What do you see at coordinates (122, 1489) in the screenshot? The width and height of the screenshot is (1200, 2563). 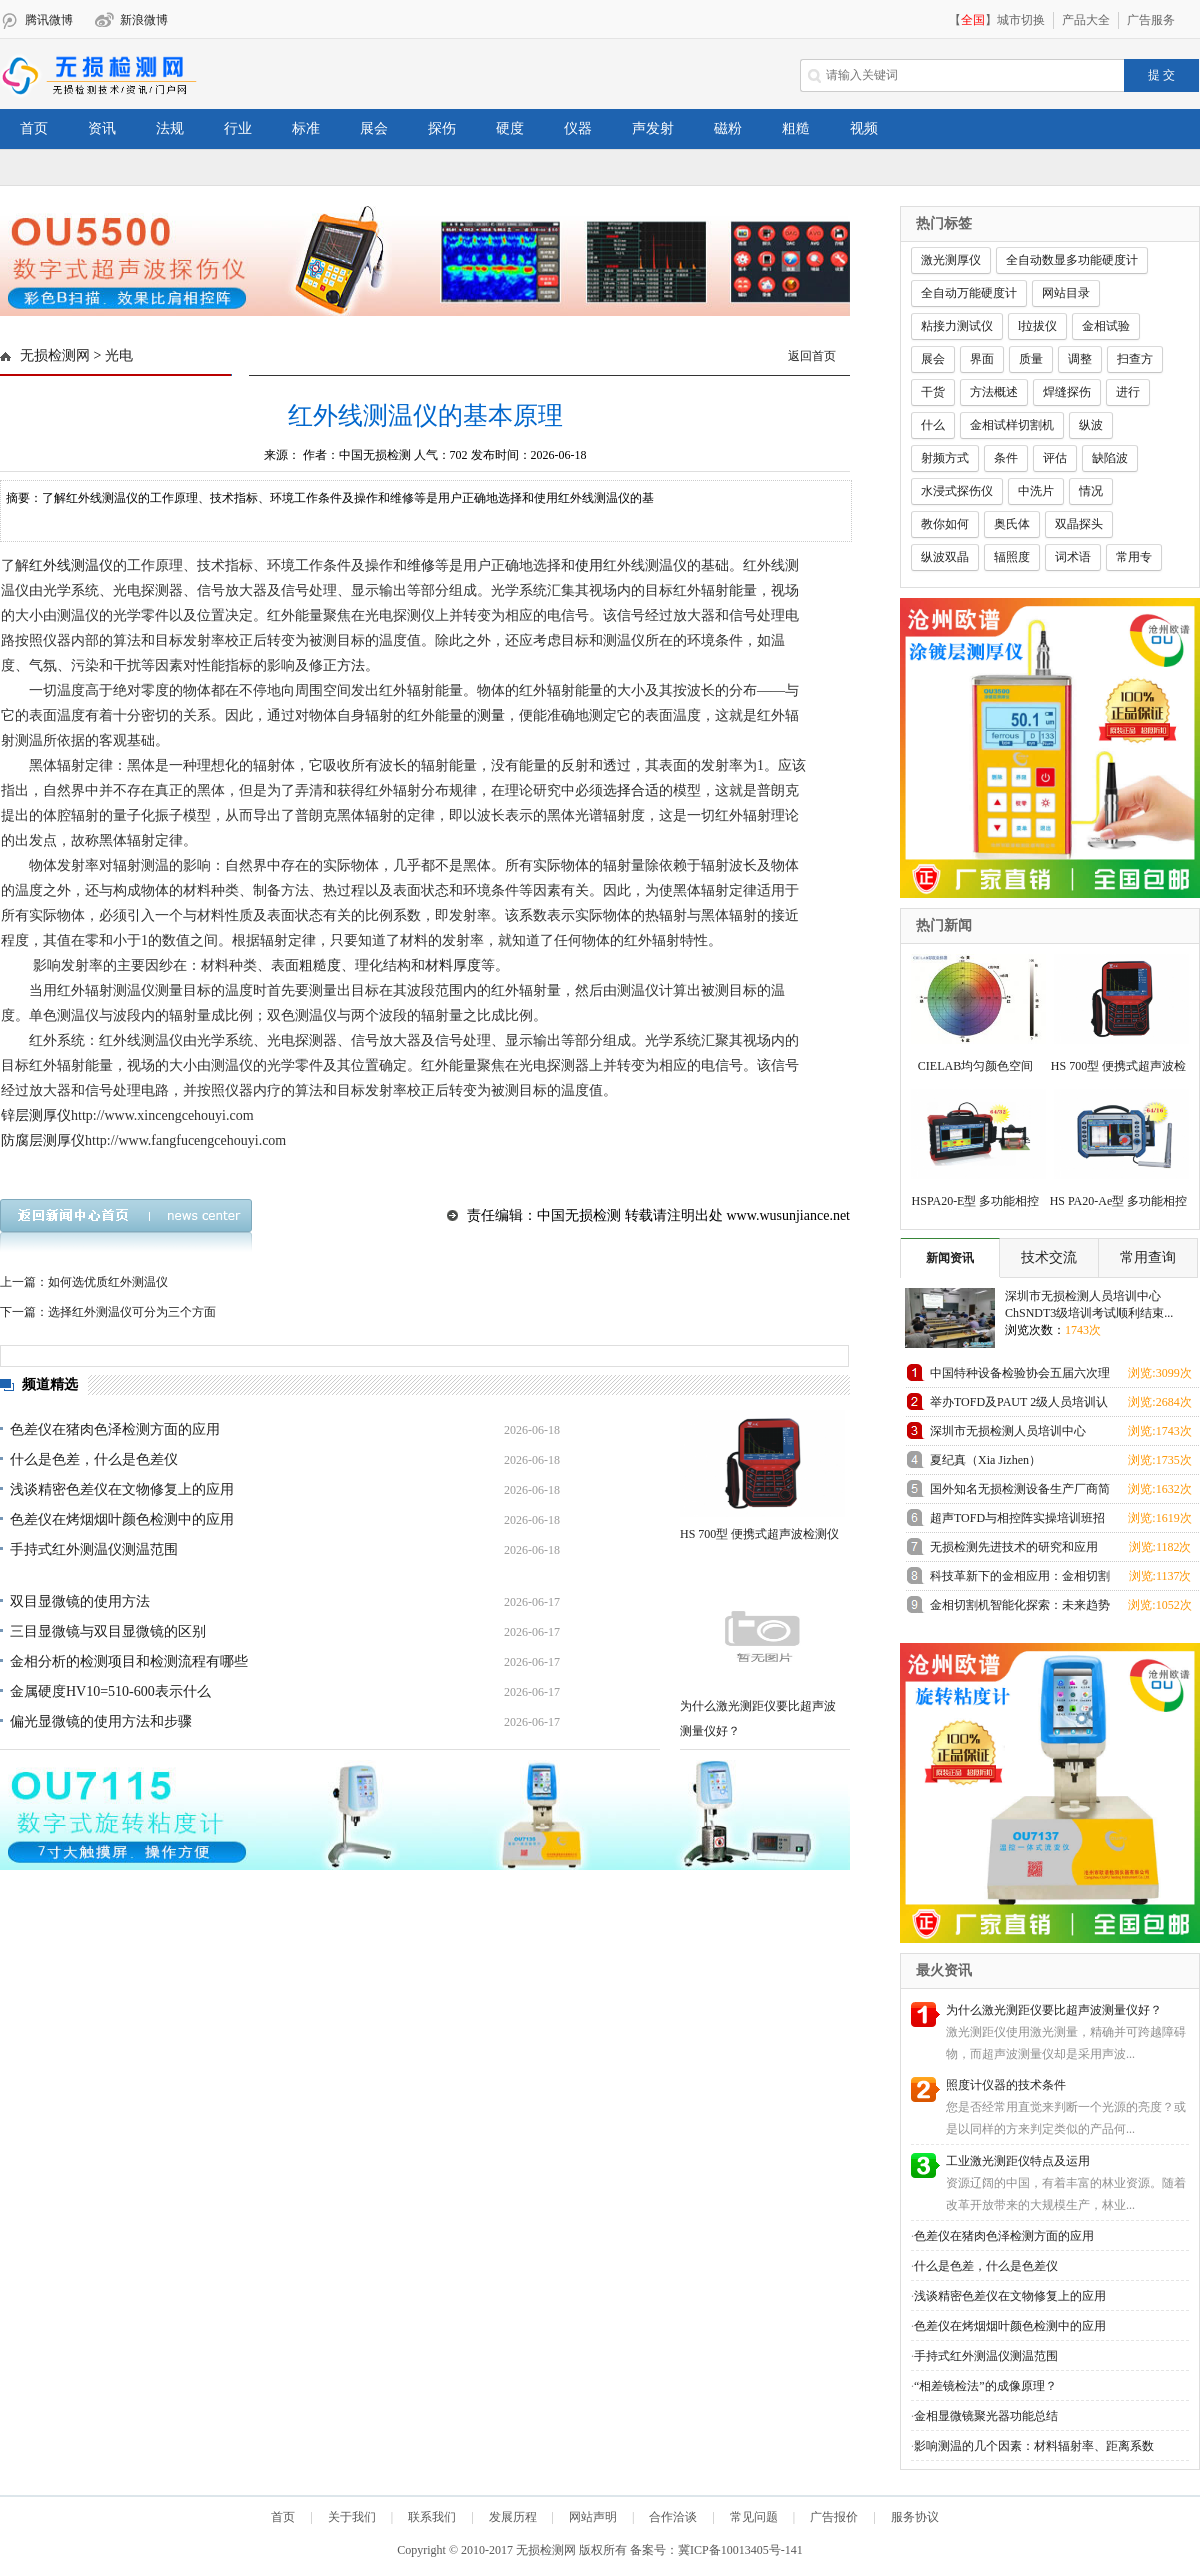 I see `浅谈精密色差仪在文物修复上的应用` at bounding box center [122, 1489].